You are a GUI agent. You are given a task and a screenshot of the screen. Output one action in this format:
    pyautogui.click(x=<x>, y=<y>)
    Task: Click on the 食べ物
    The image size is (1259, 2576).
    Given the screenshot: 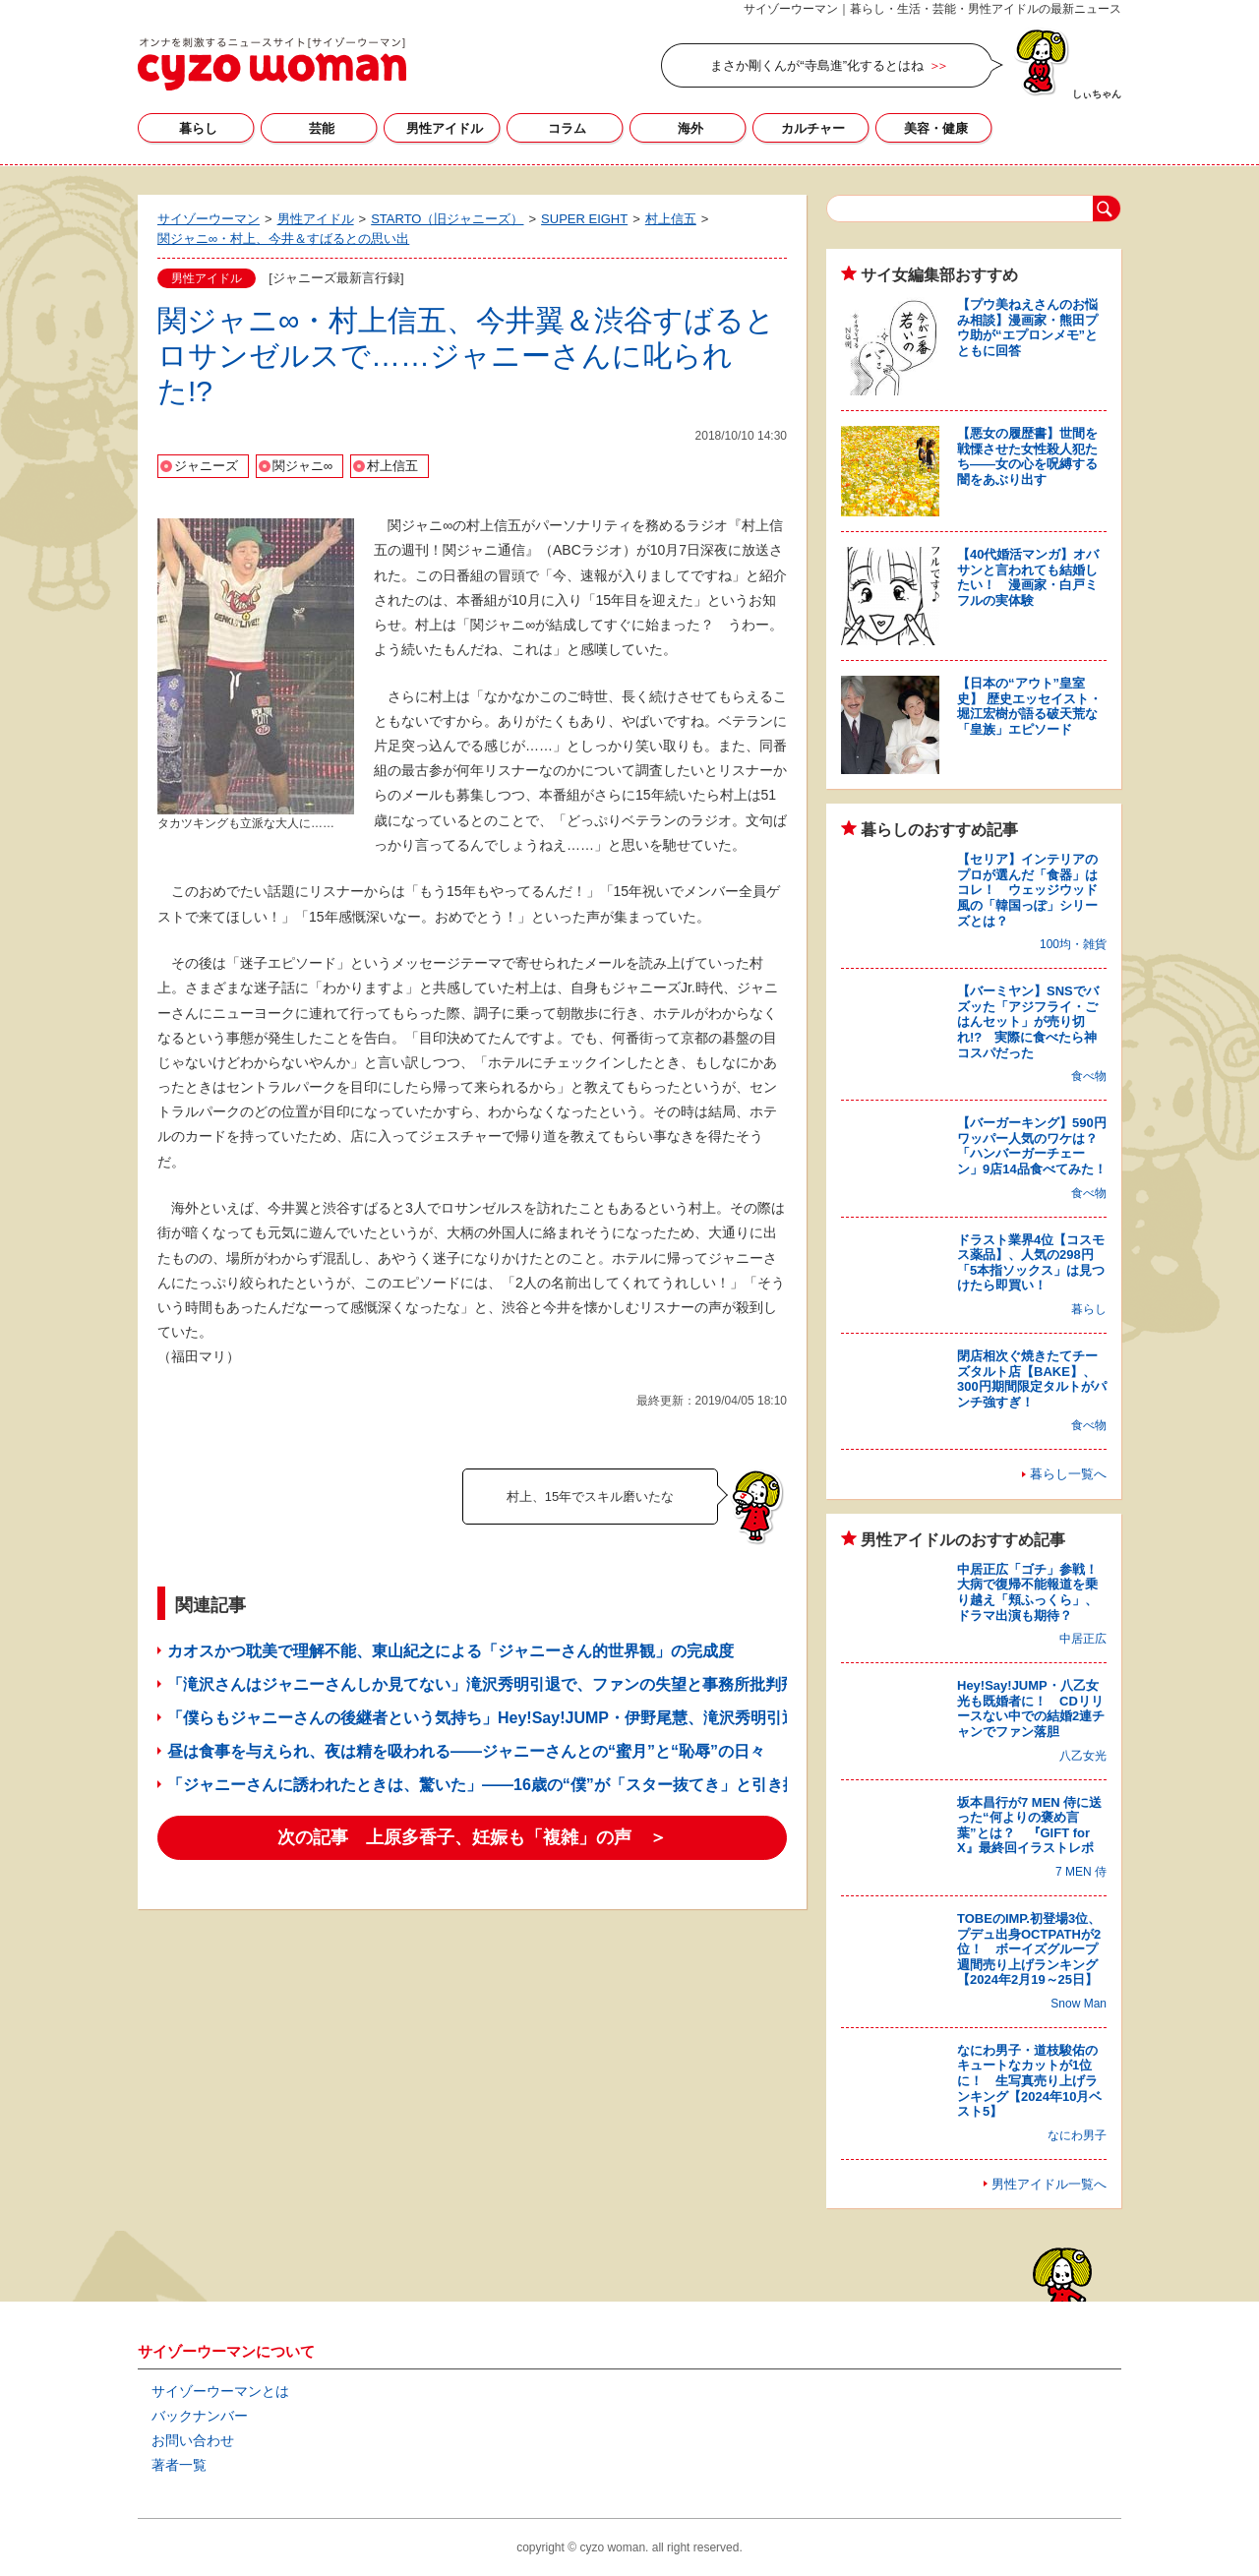 What is the action you would take?
    pyautogui.click(x=1089, y=1076)
    